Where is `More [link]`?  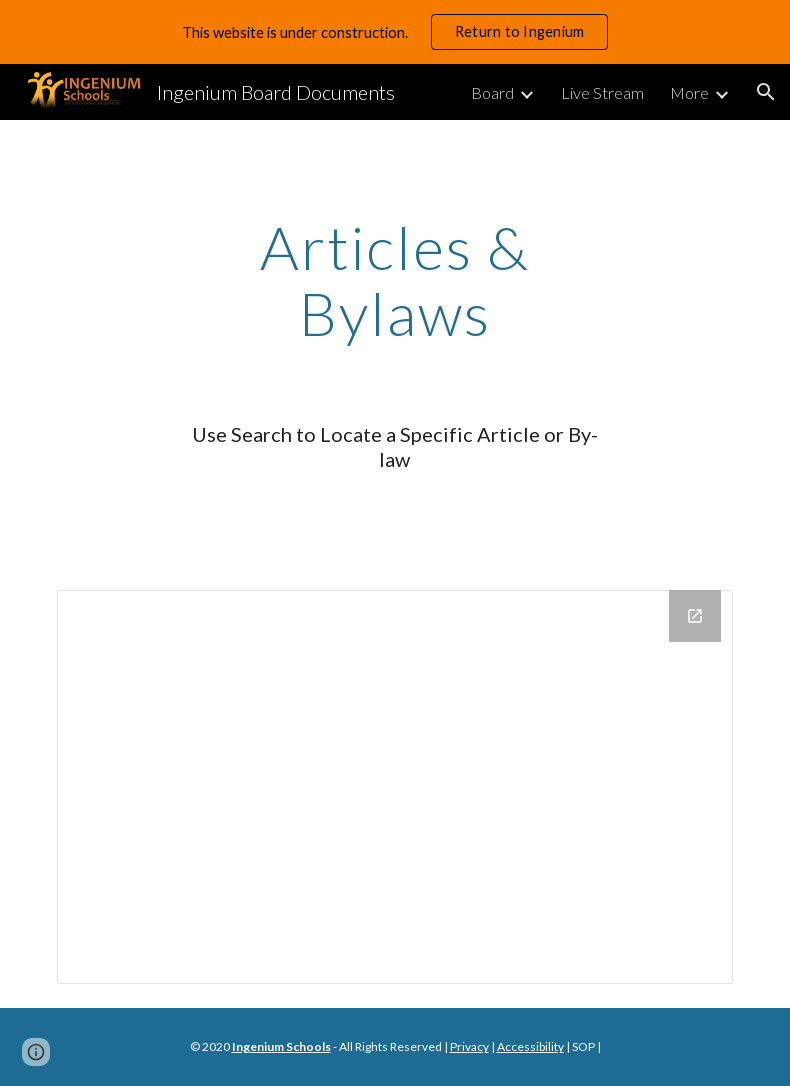
More [link] is located at coordinates (689, 92).